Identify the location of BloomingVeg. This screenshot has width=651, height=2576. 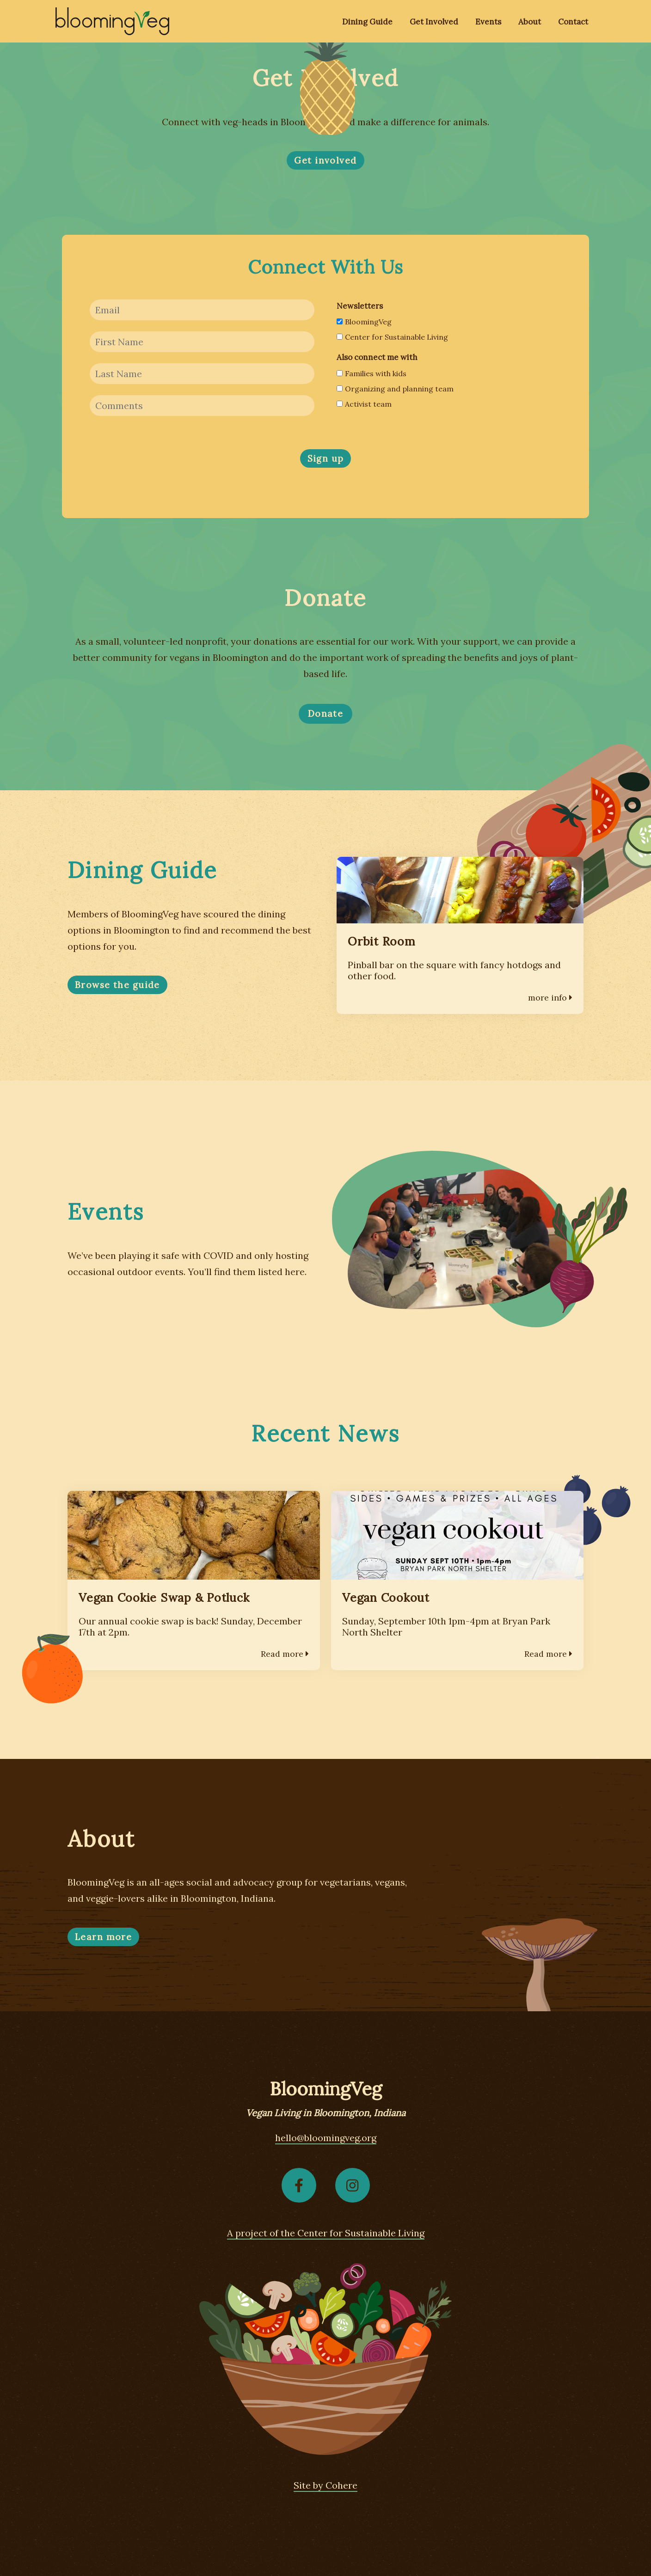
(364, 321).